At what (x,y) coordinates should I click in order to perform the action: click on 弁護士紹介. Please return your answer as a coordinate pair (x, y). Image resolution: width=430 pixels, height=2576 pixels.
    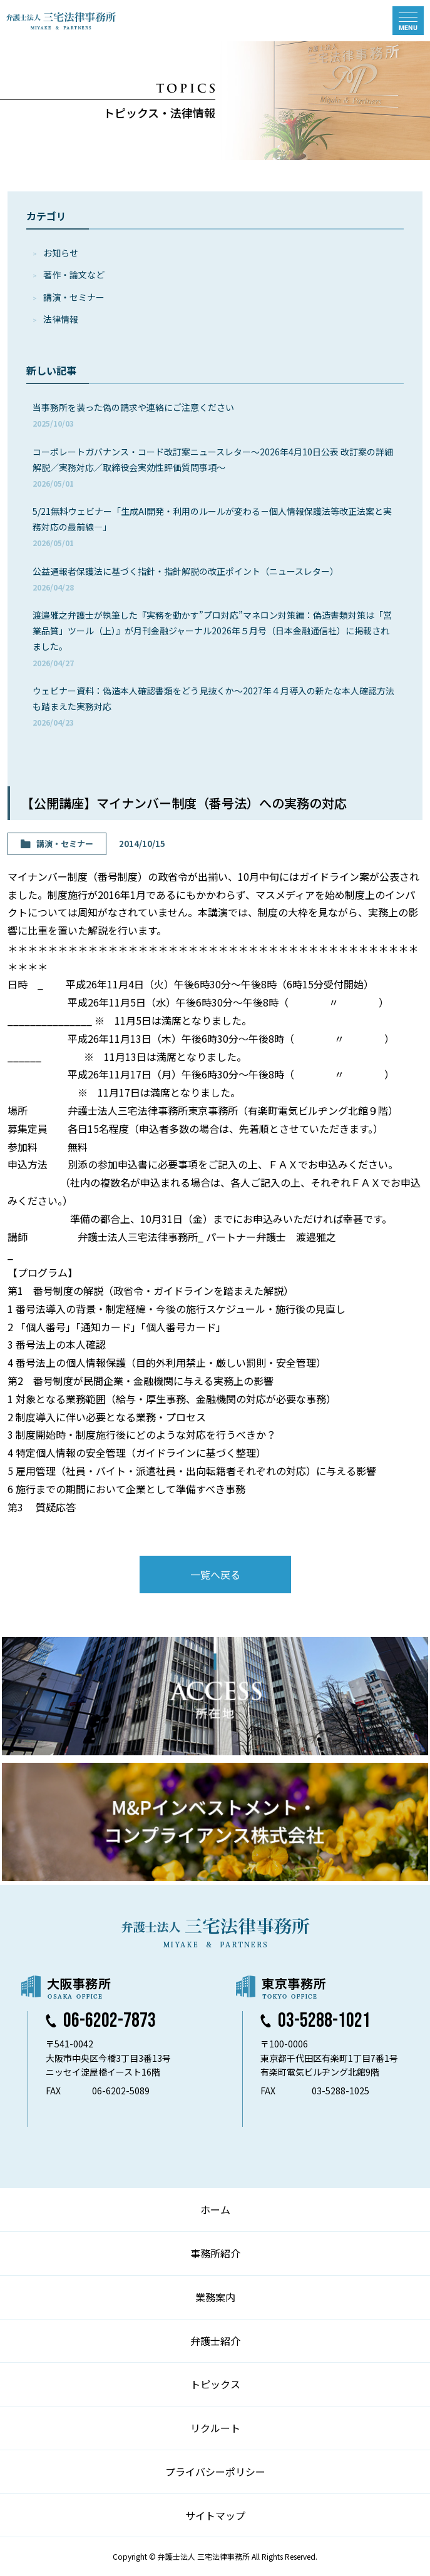
    Looking at the image, I should click on (215, 2340).